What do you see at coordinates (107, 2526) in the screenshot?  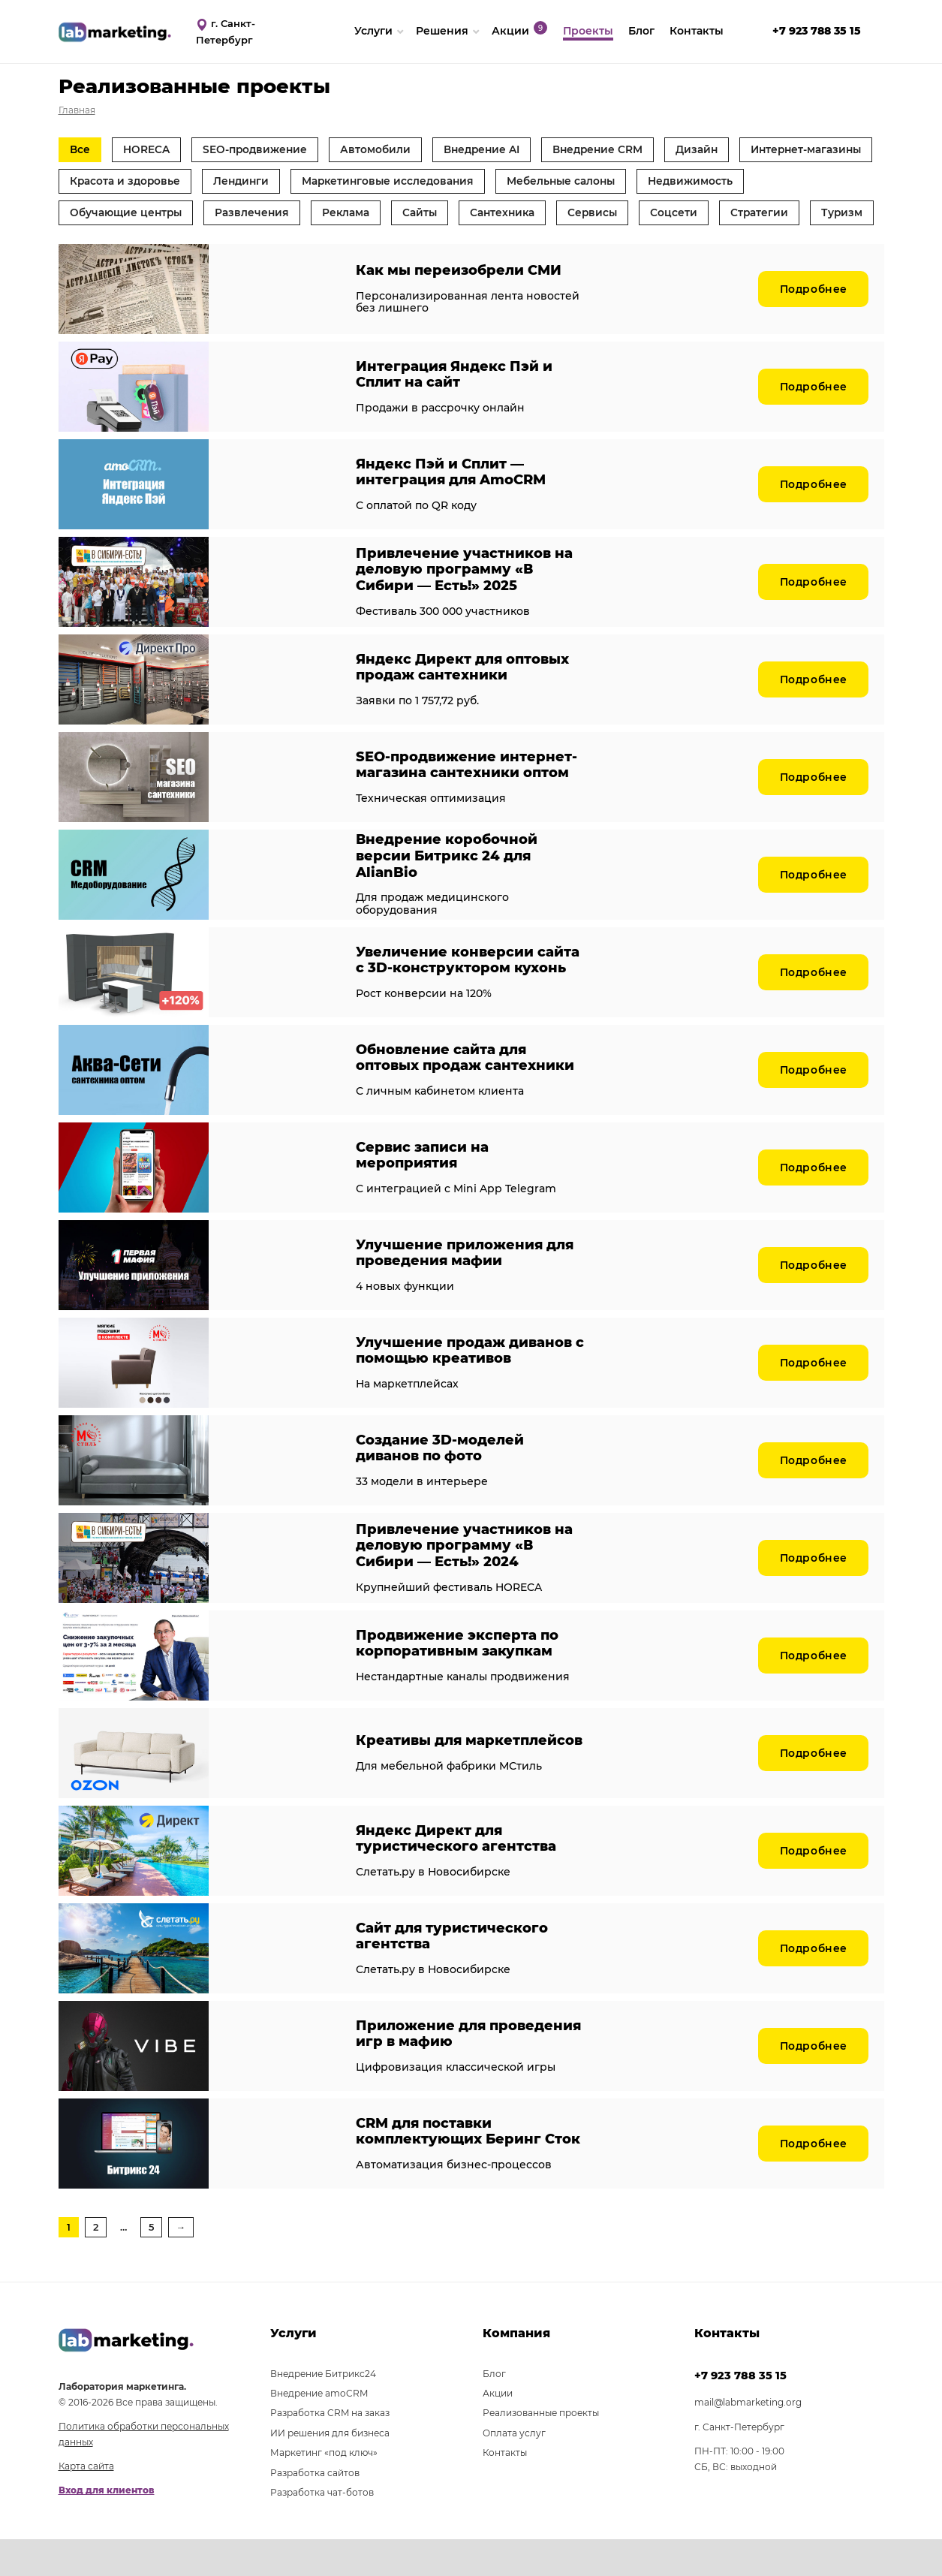 I see `Вход для клиентов` at bounding box center [107, 2526].